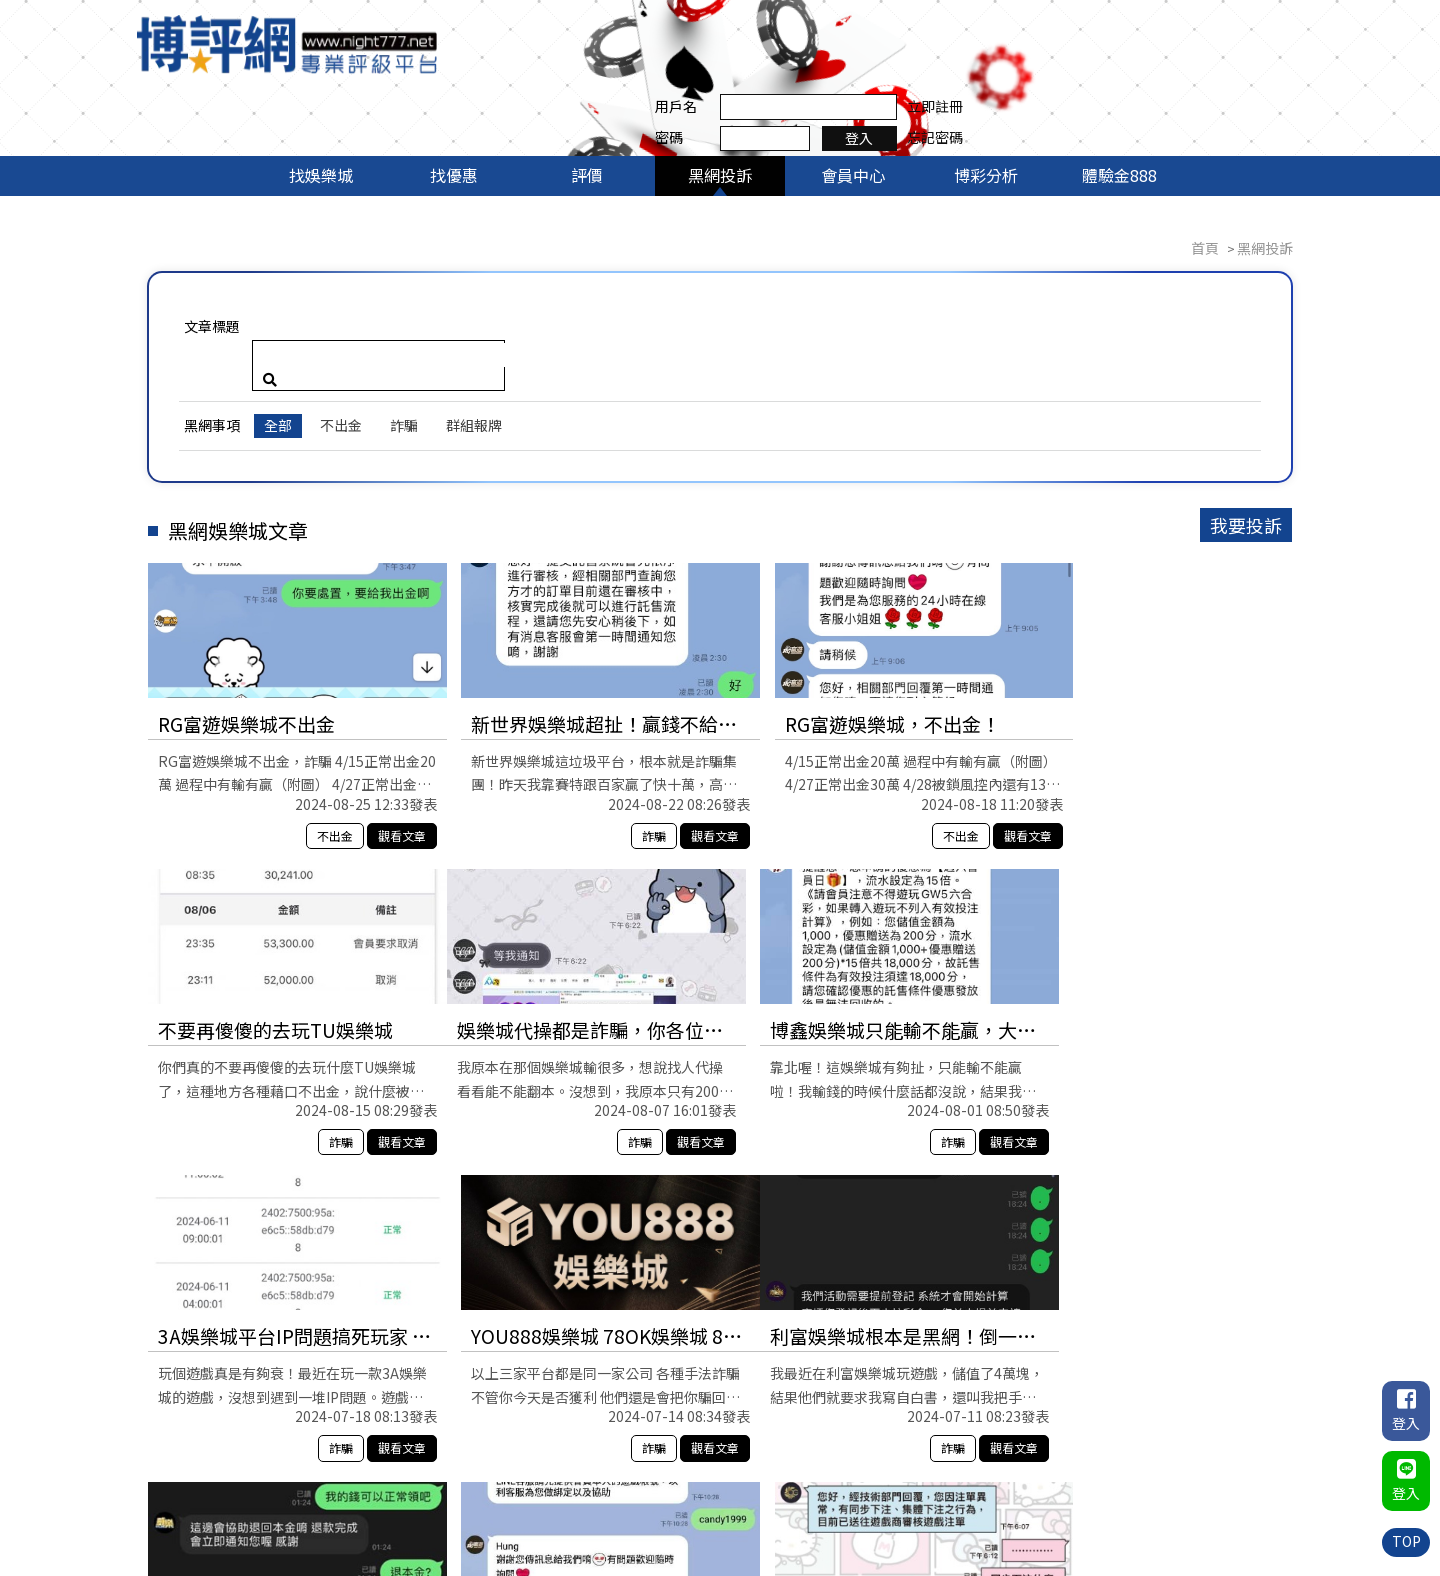  What do you see at coordinates (215, 259) in the screenshot?
I see `文章標題` at bounding box center [215, 259].